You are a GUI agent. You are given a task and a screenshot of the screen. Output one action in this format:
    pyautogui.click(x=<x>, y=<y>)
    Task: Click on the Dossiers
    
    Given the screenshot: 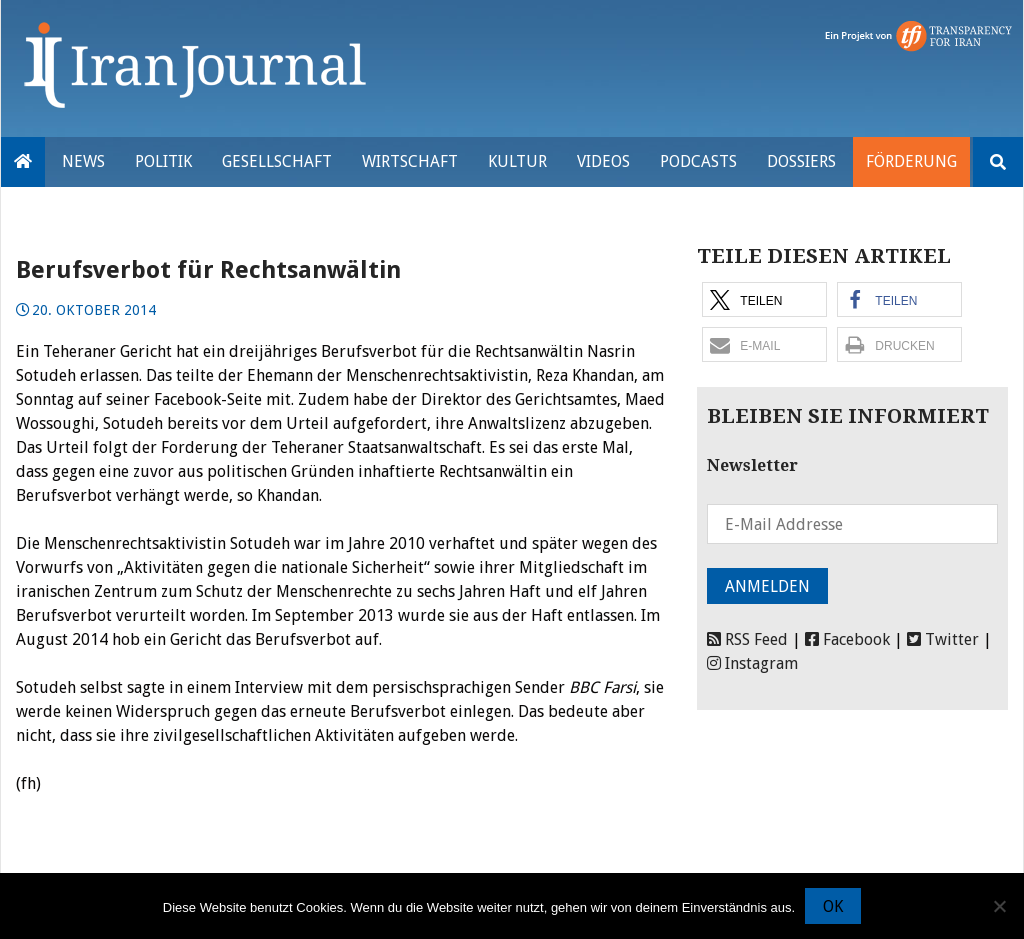 What is the action you would take?
    pyautogui.click(x=801, y=161)
    